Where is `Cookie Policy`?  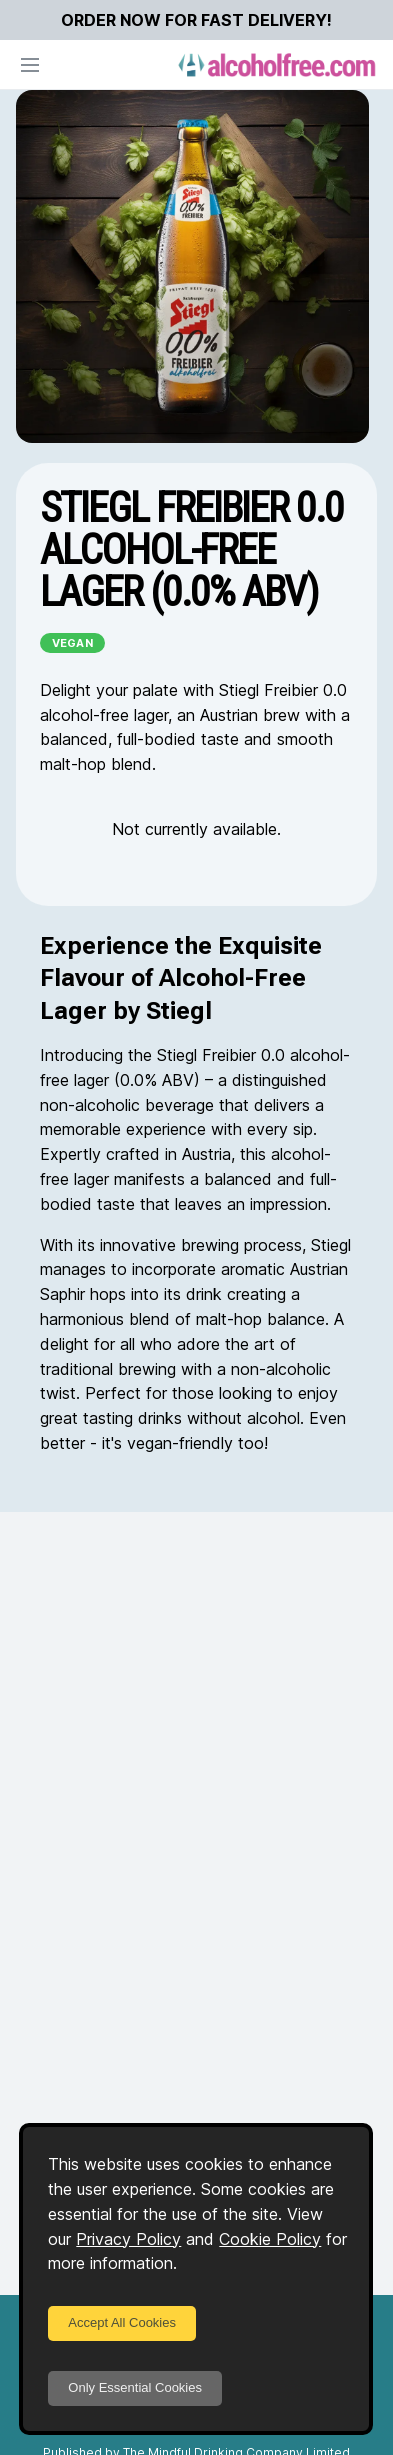 Cookie Policy is located at coordinates (270, 2239).